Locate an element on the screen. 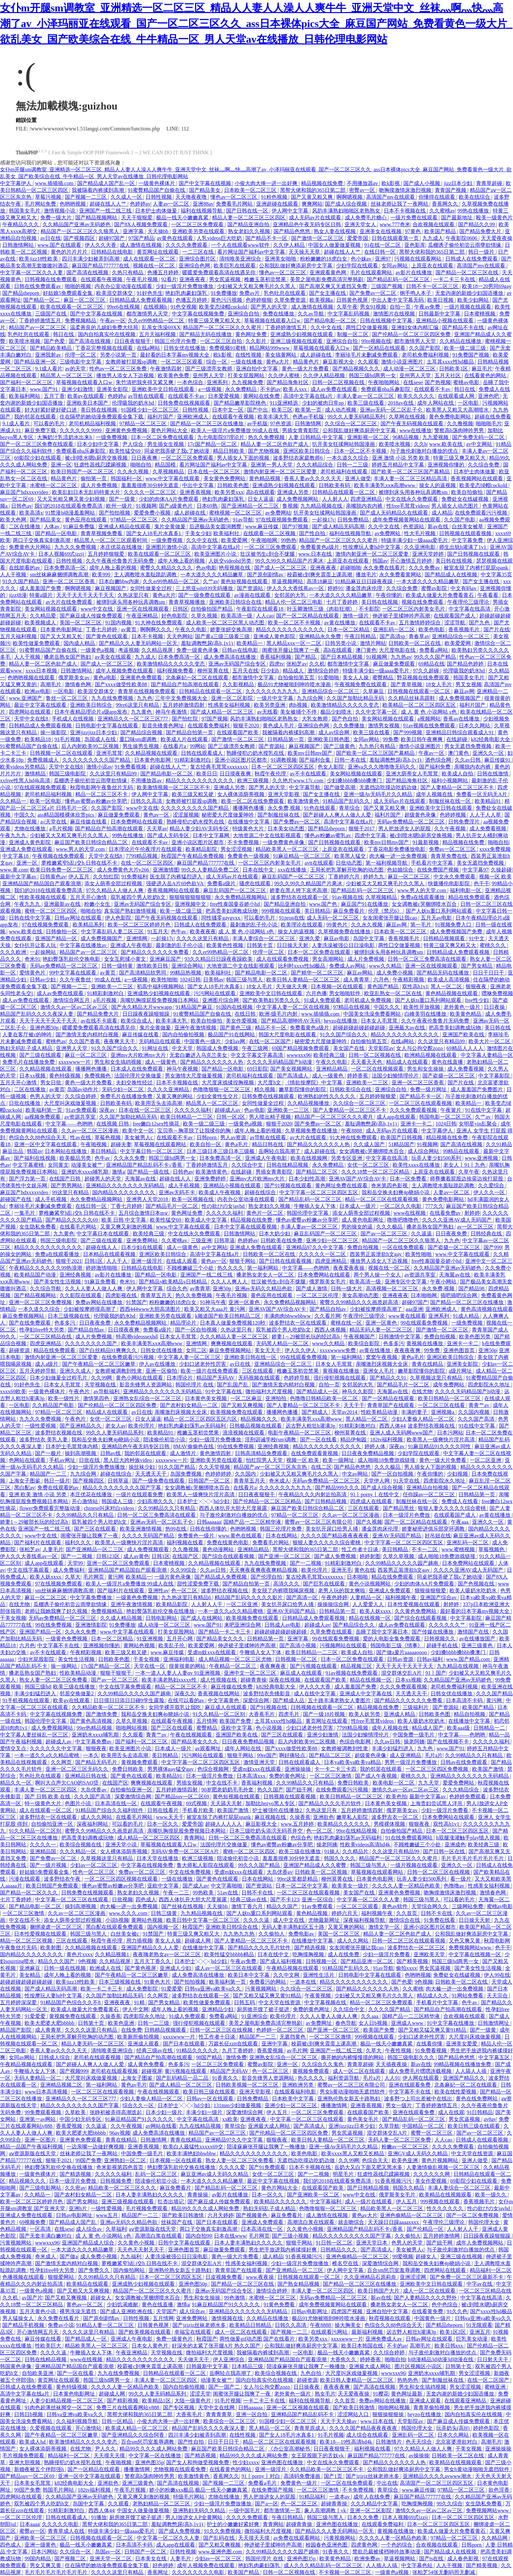  91黄色免费看 is located at coordinates (279, 2304).